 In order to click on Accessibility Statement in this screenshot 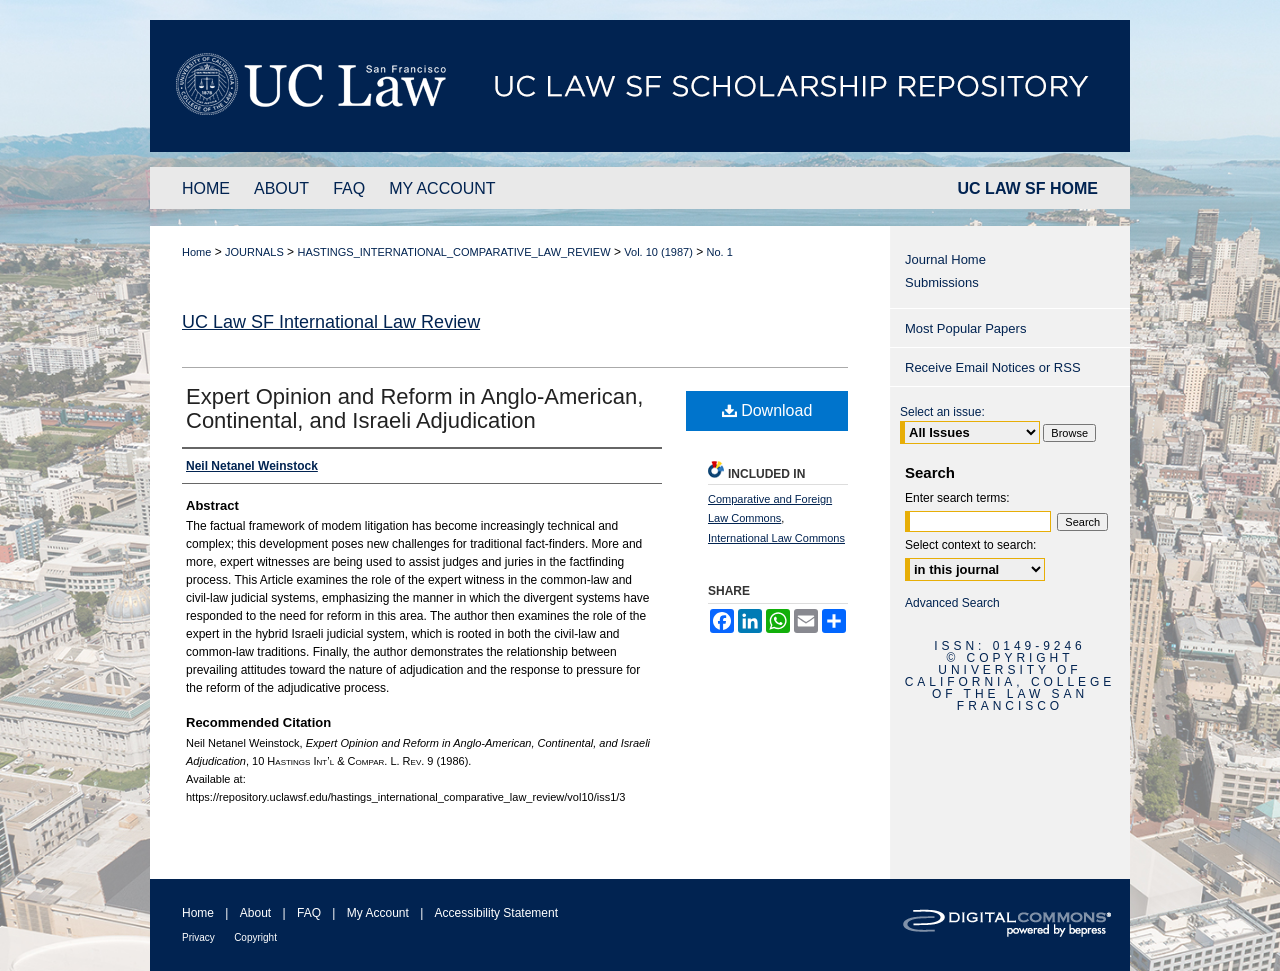, I will do `click(496, 913)`.